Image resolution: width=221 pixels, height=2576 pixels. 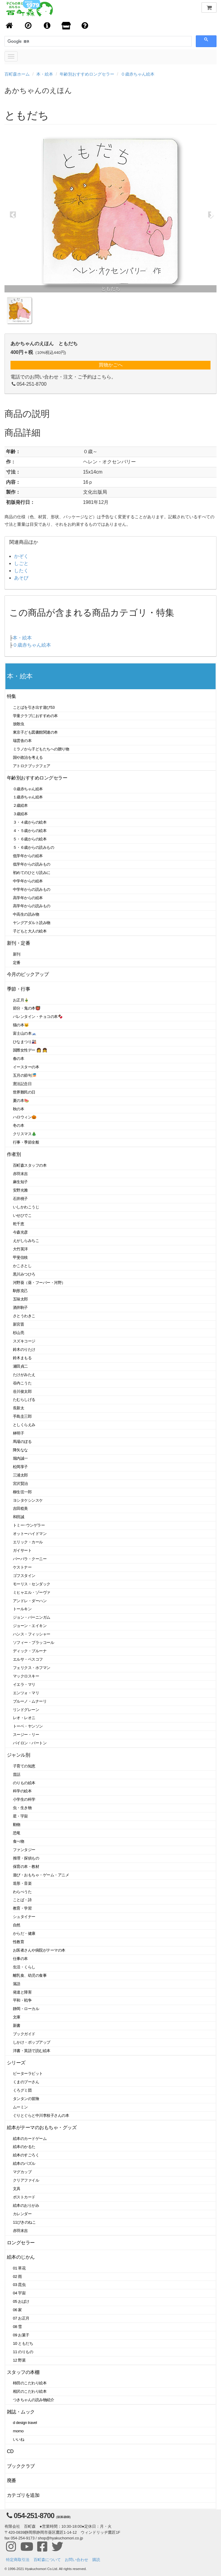 I want to click on リンドグレーン, so click(x=26, y=1709).